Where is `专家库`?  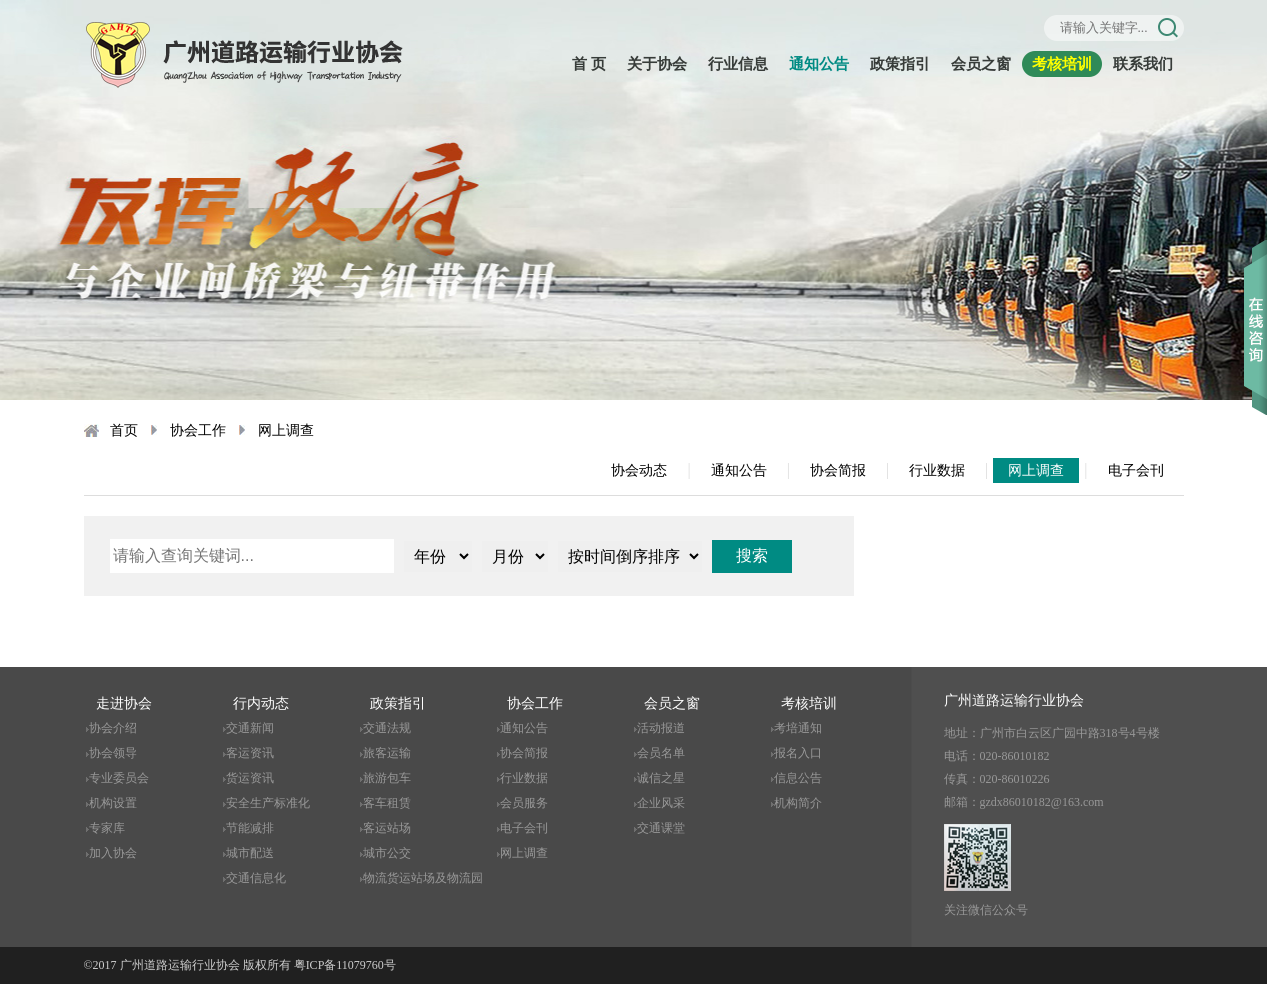 专家库 is located at coordinates (107, 828).